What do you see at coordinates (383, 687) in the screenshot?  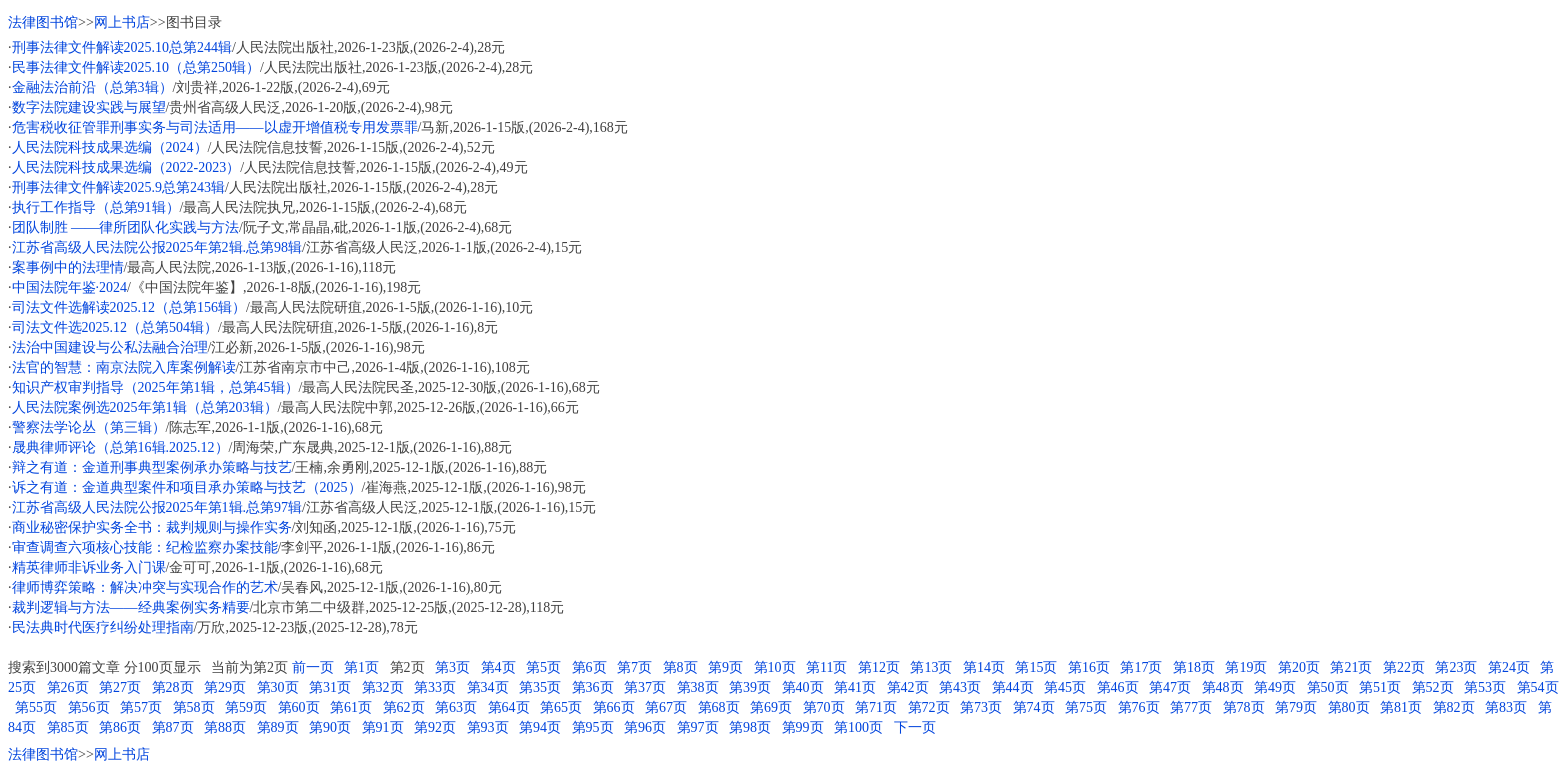 I see `第32页` at bounding box center [383, 687].